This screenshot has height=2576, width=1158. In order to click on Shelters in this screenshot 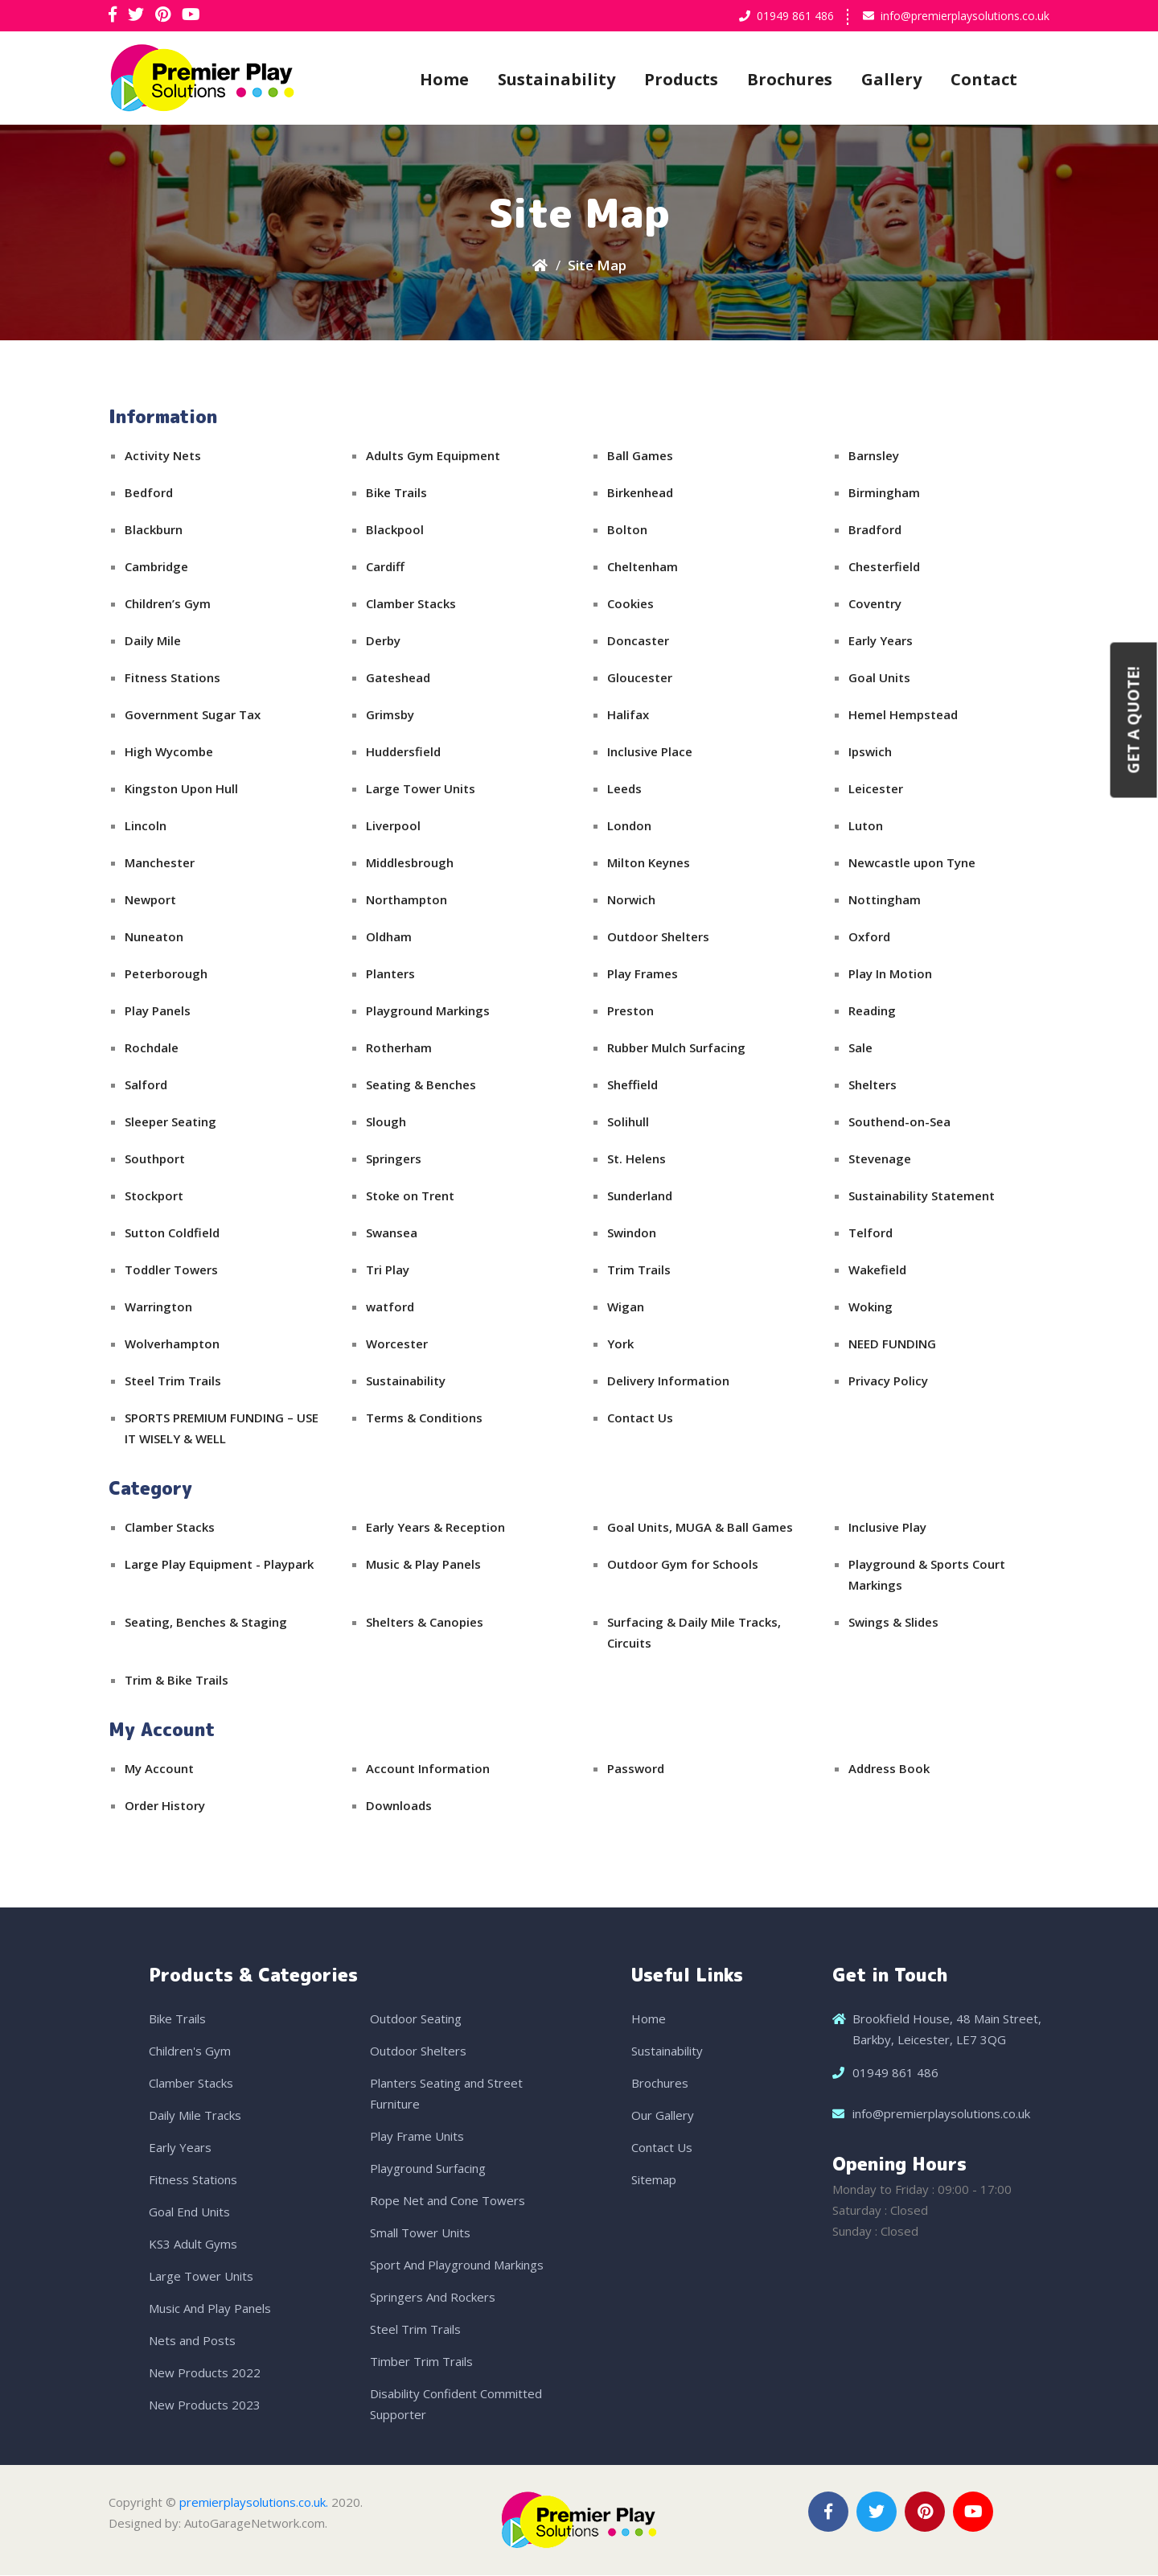, I will do `click(872, 1085)`.